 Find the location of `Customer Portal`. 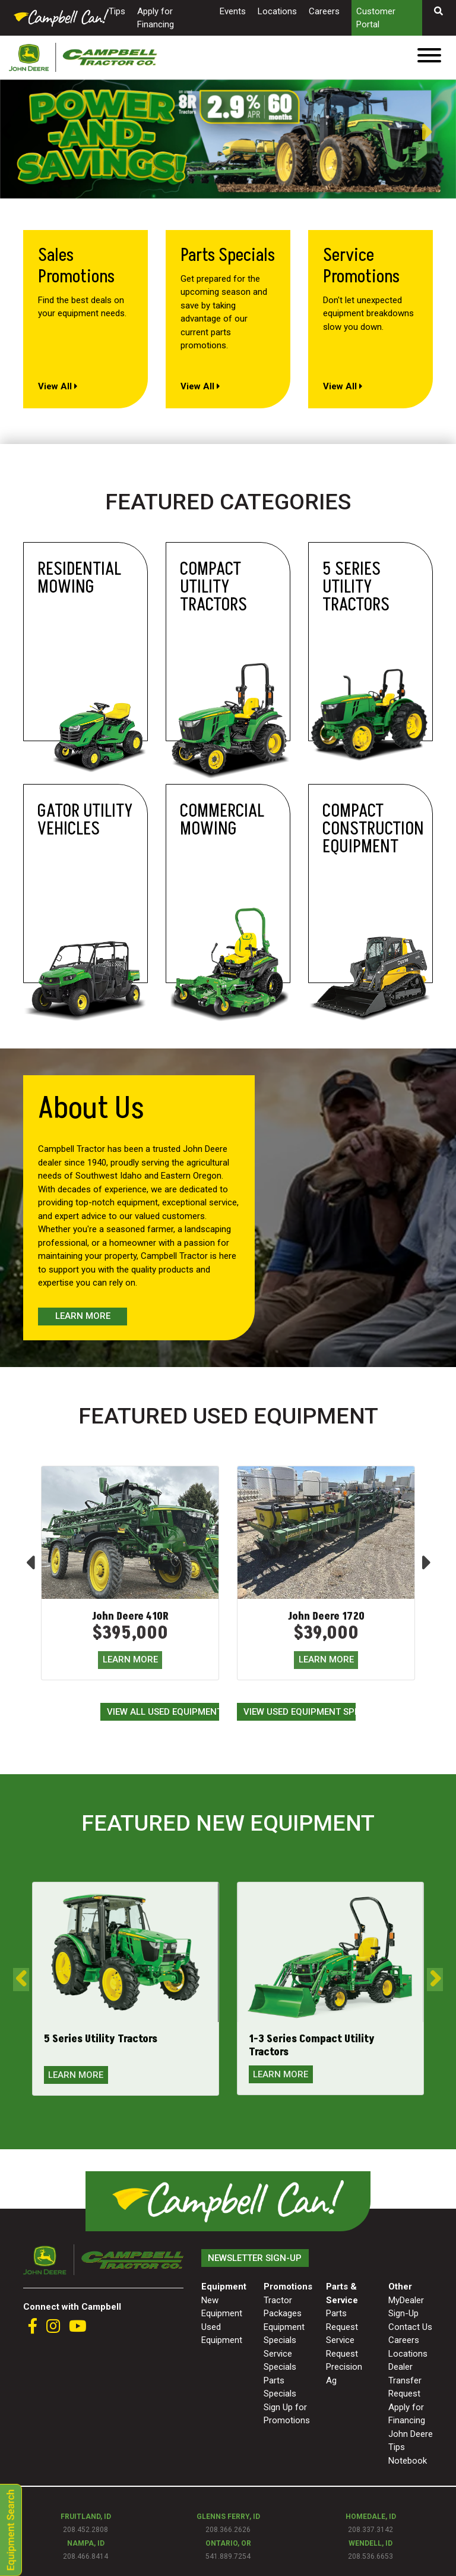

Customer Portal is located at coordinates (375, 18).